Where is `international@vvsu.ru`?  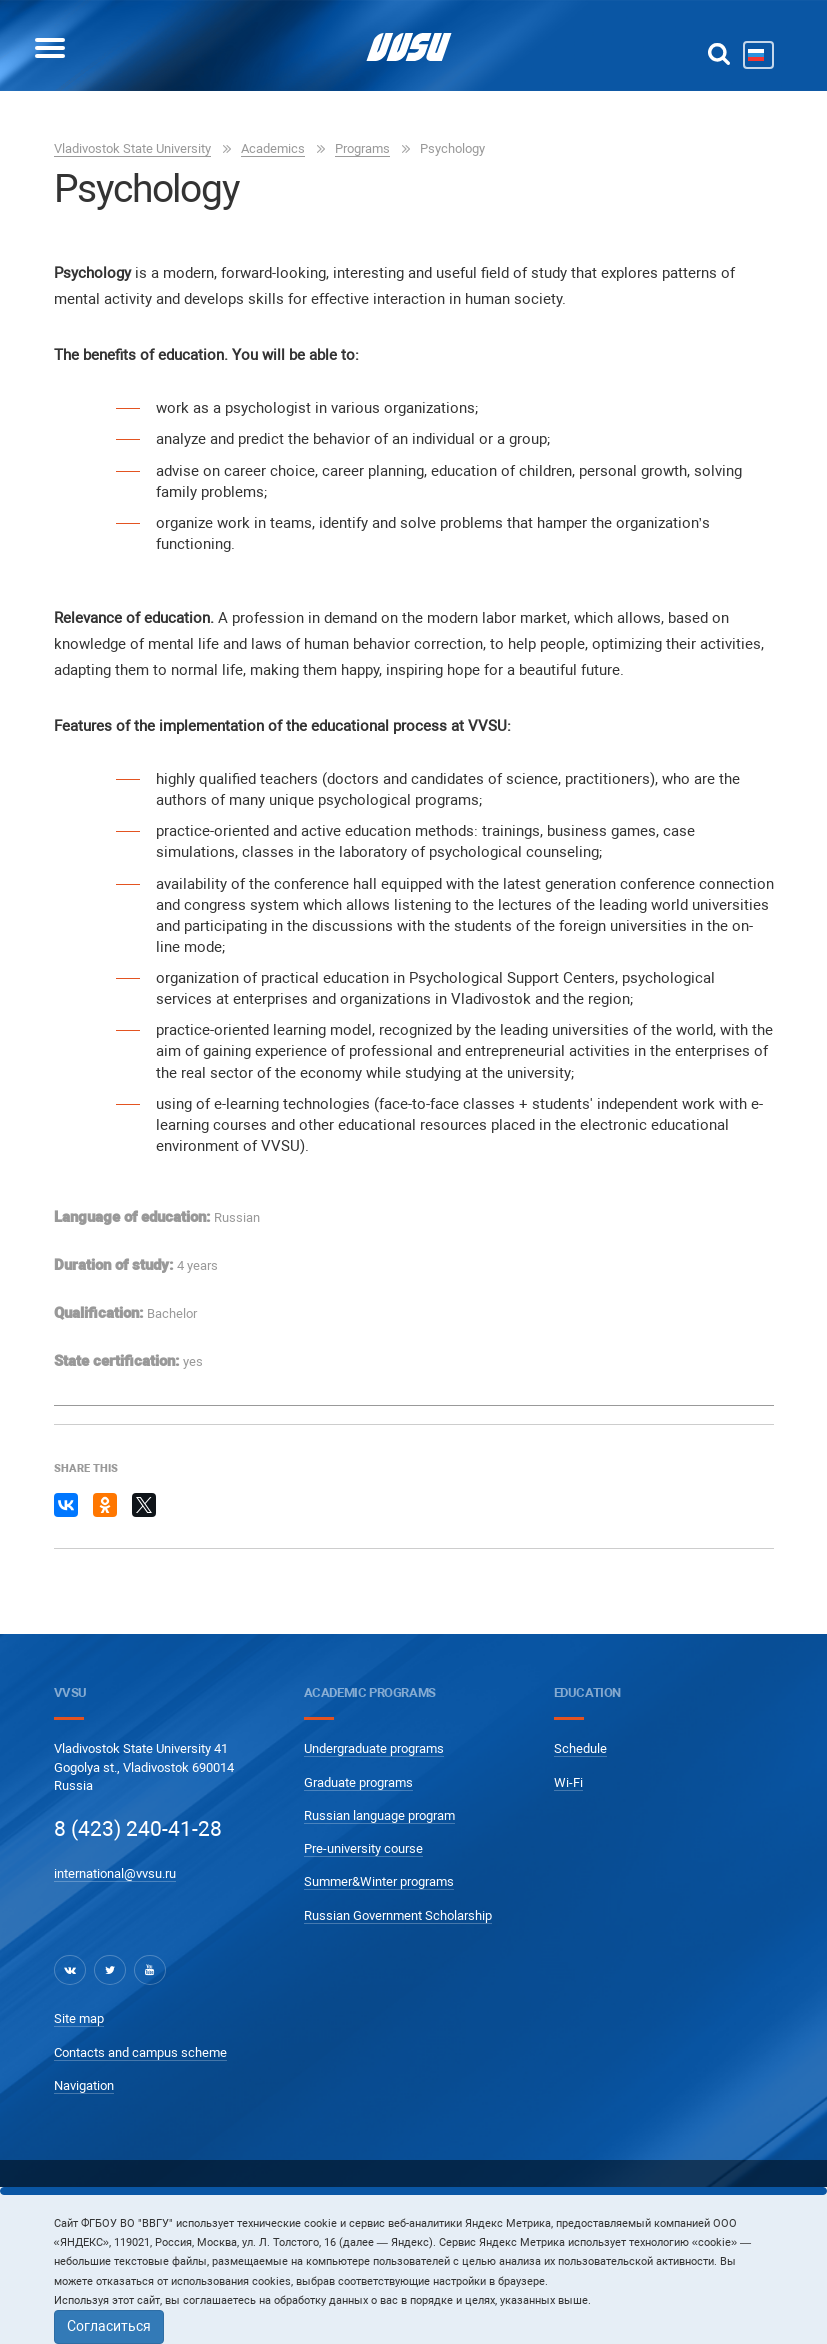 international@vvsu.ru is located at coordinates (115, 1873).